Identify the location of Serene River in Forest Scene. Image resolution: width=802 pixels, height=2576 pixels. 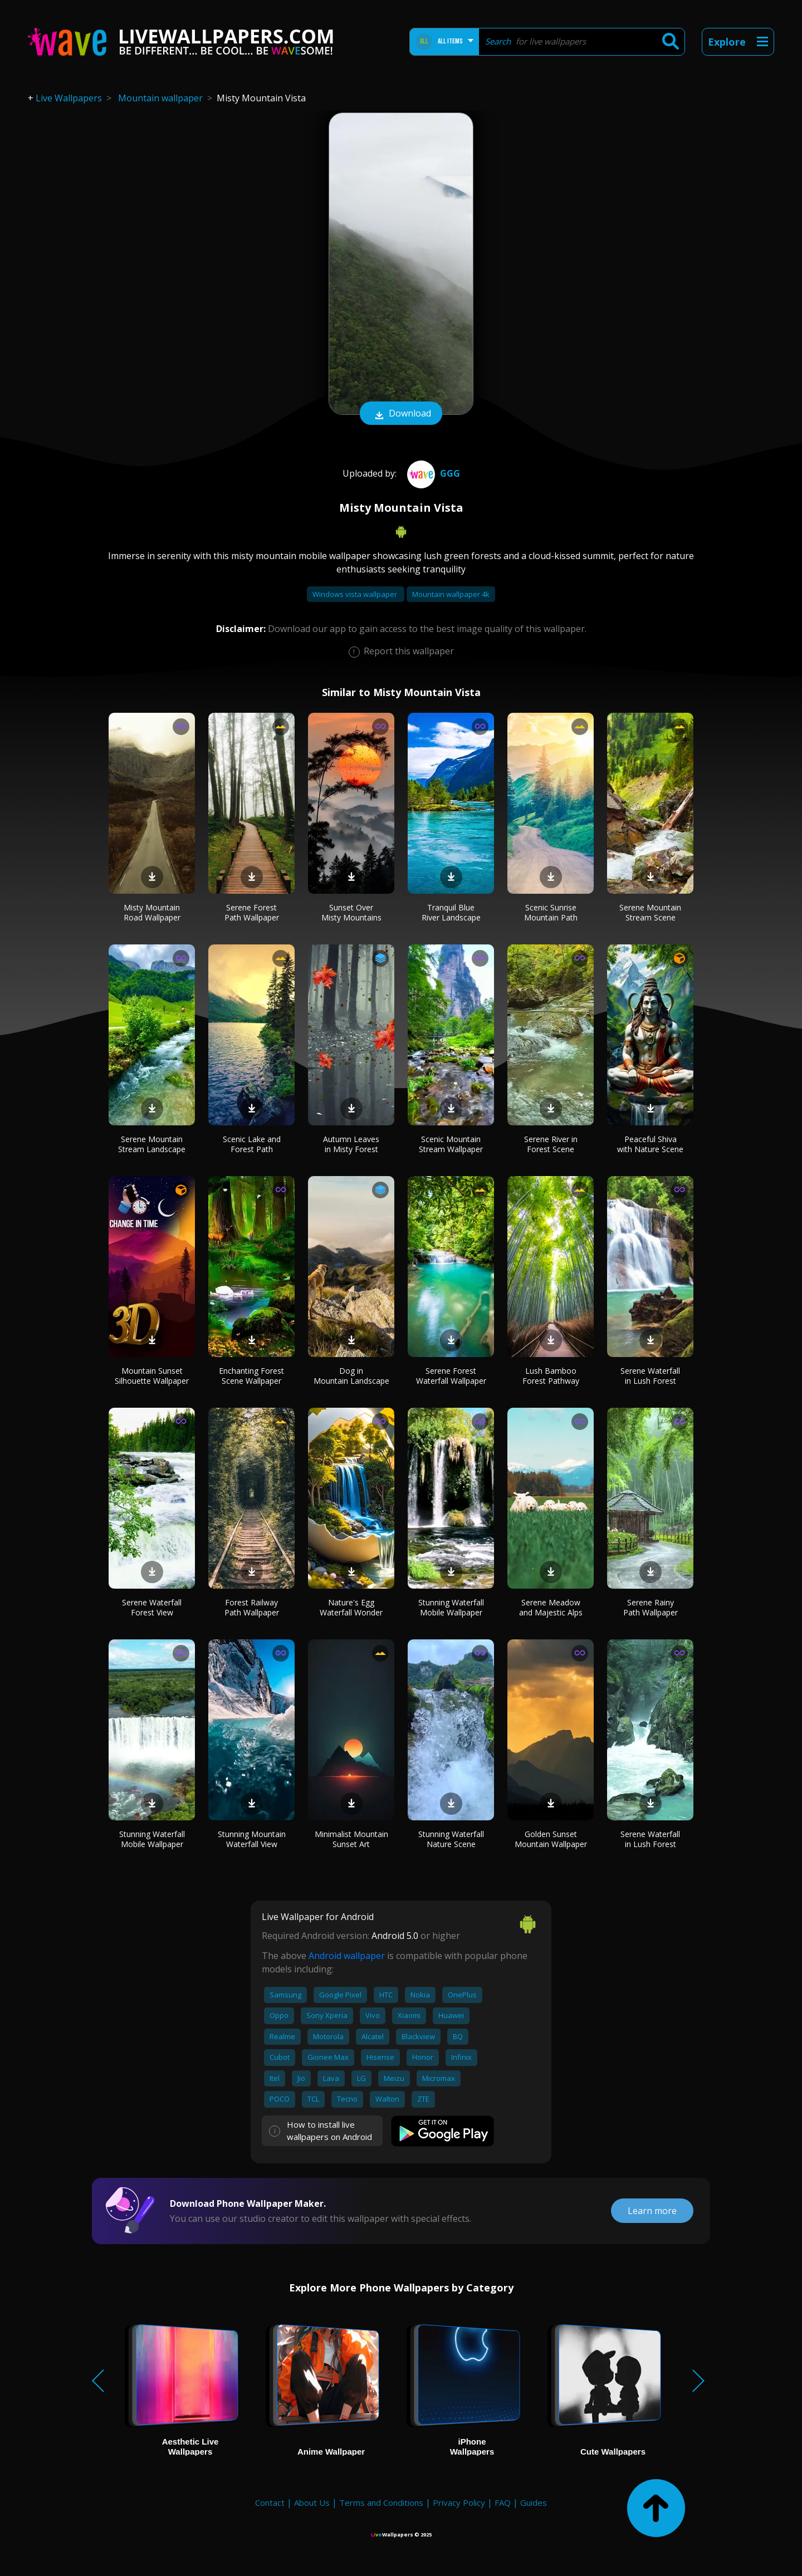
(551, 1144).